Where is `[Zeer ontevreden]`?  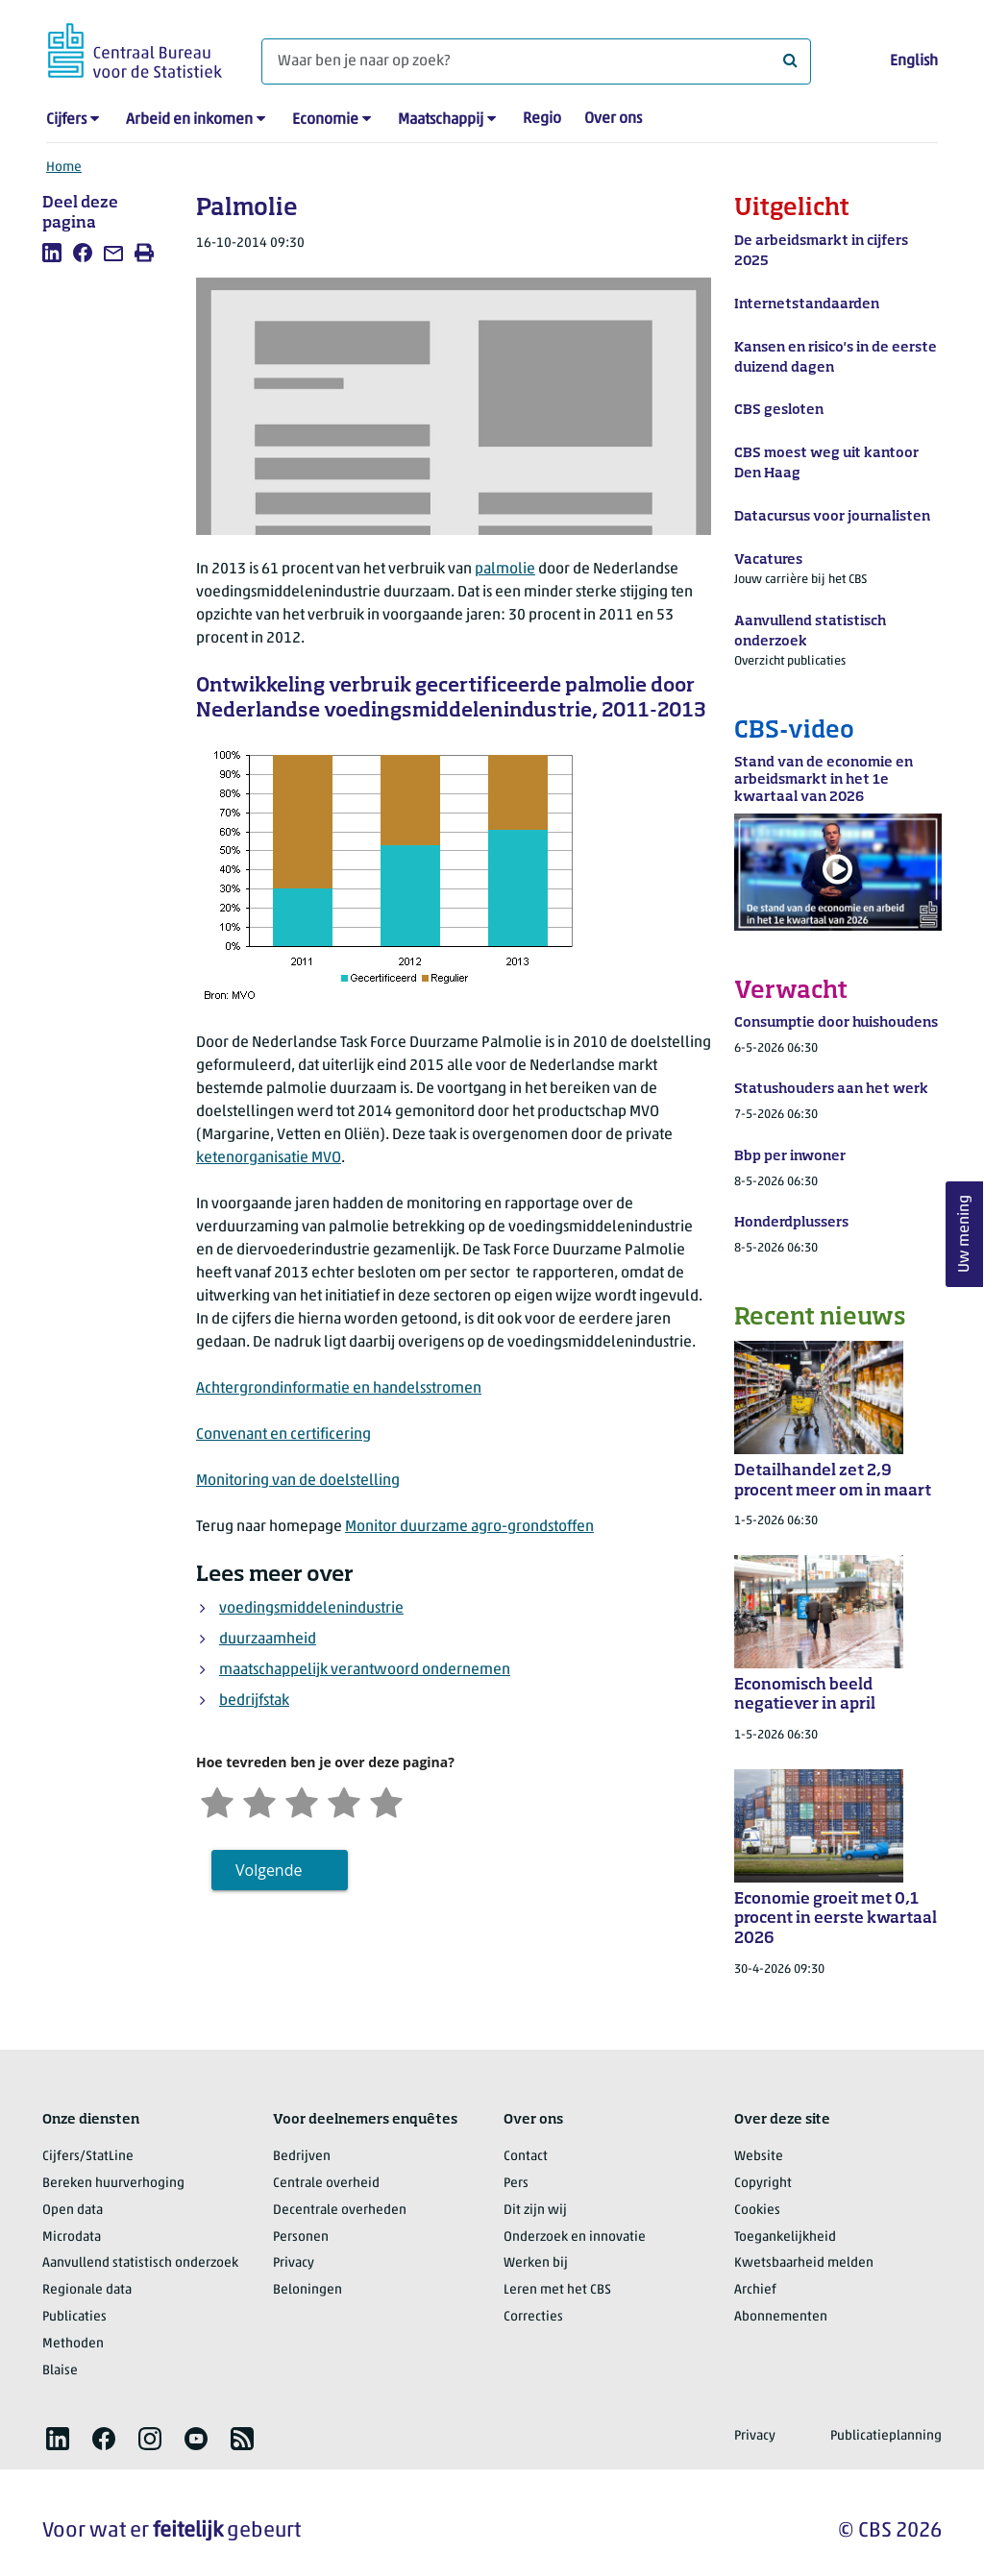 [Zeer ontevreden] is located at coordinates (217, 1800).